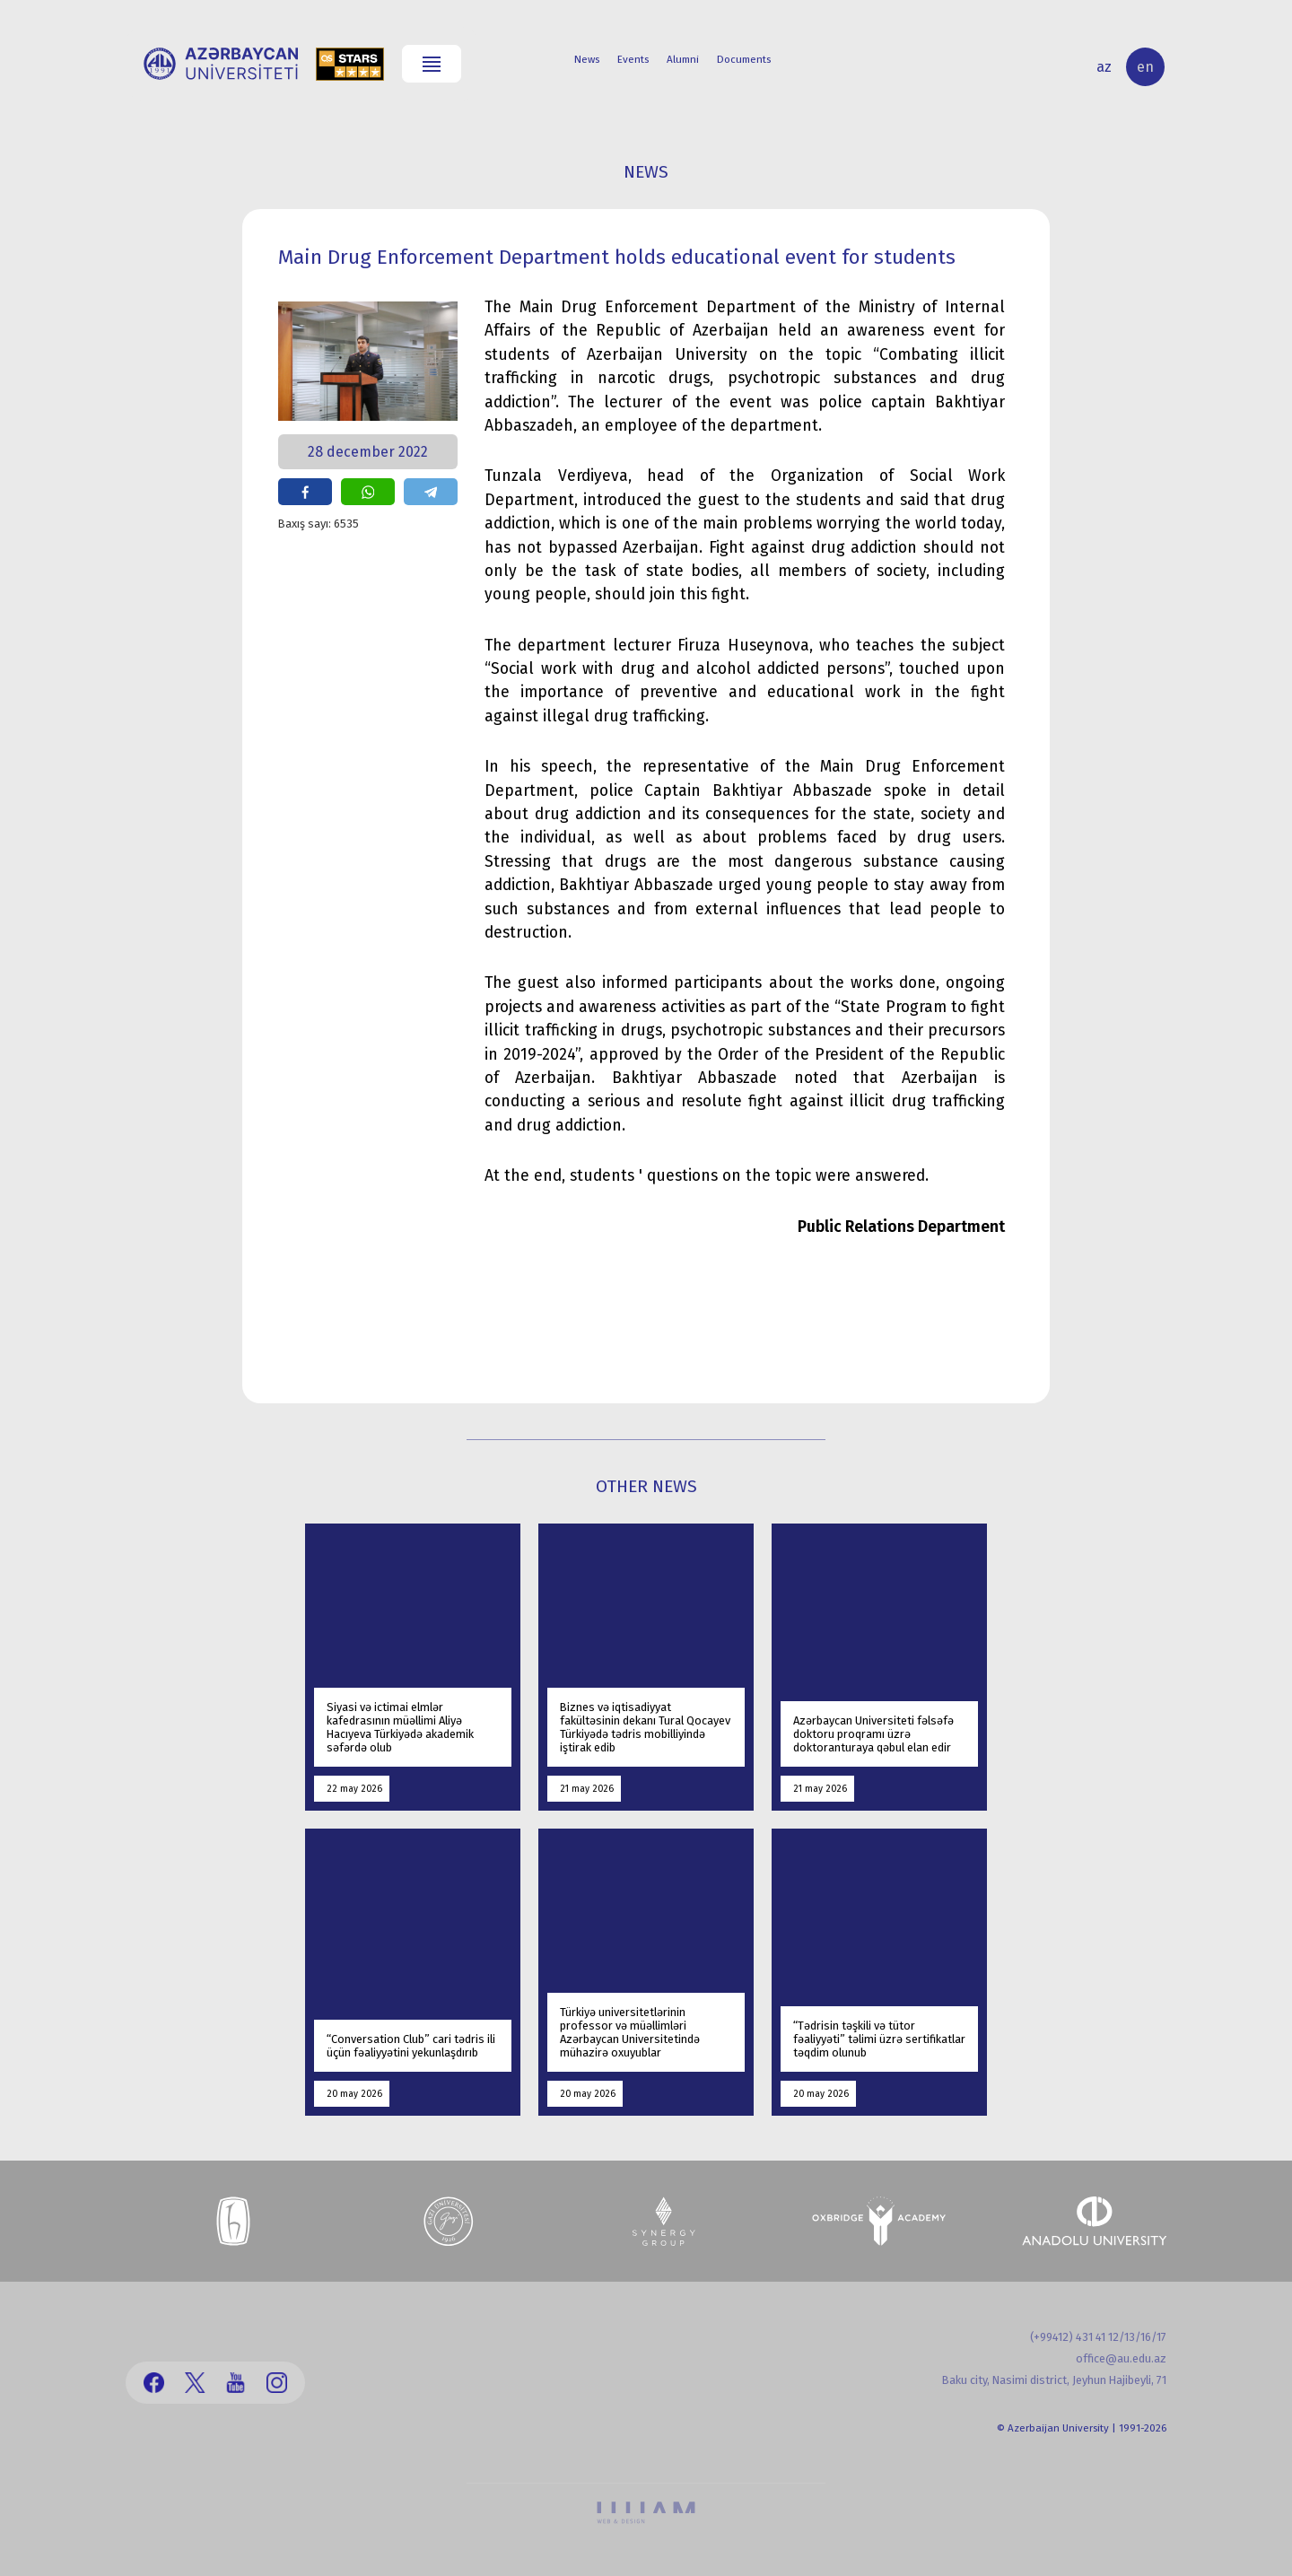 This screenshot has height=2576, width=1292. Describe the element at coordinates (431, 491) in the screenshot. I see `share on telegram` at that location.